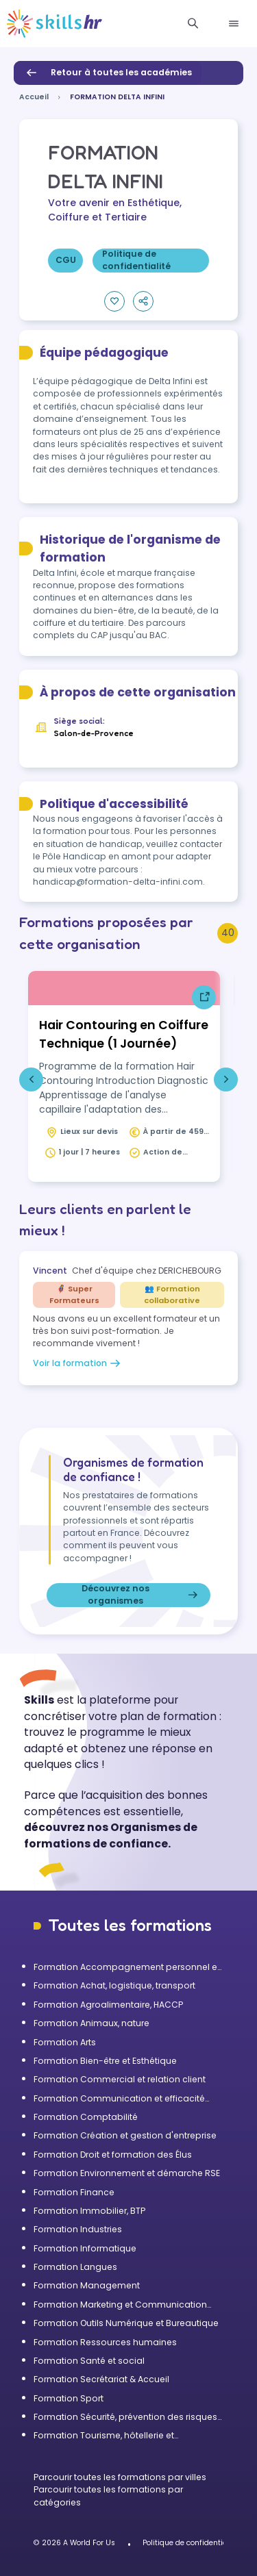  Describe the element at coordinates (120, 2477) in the screenshot. I see `Parcourir toutes les formations par villes` at that location.